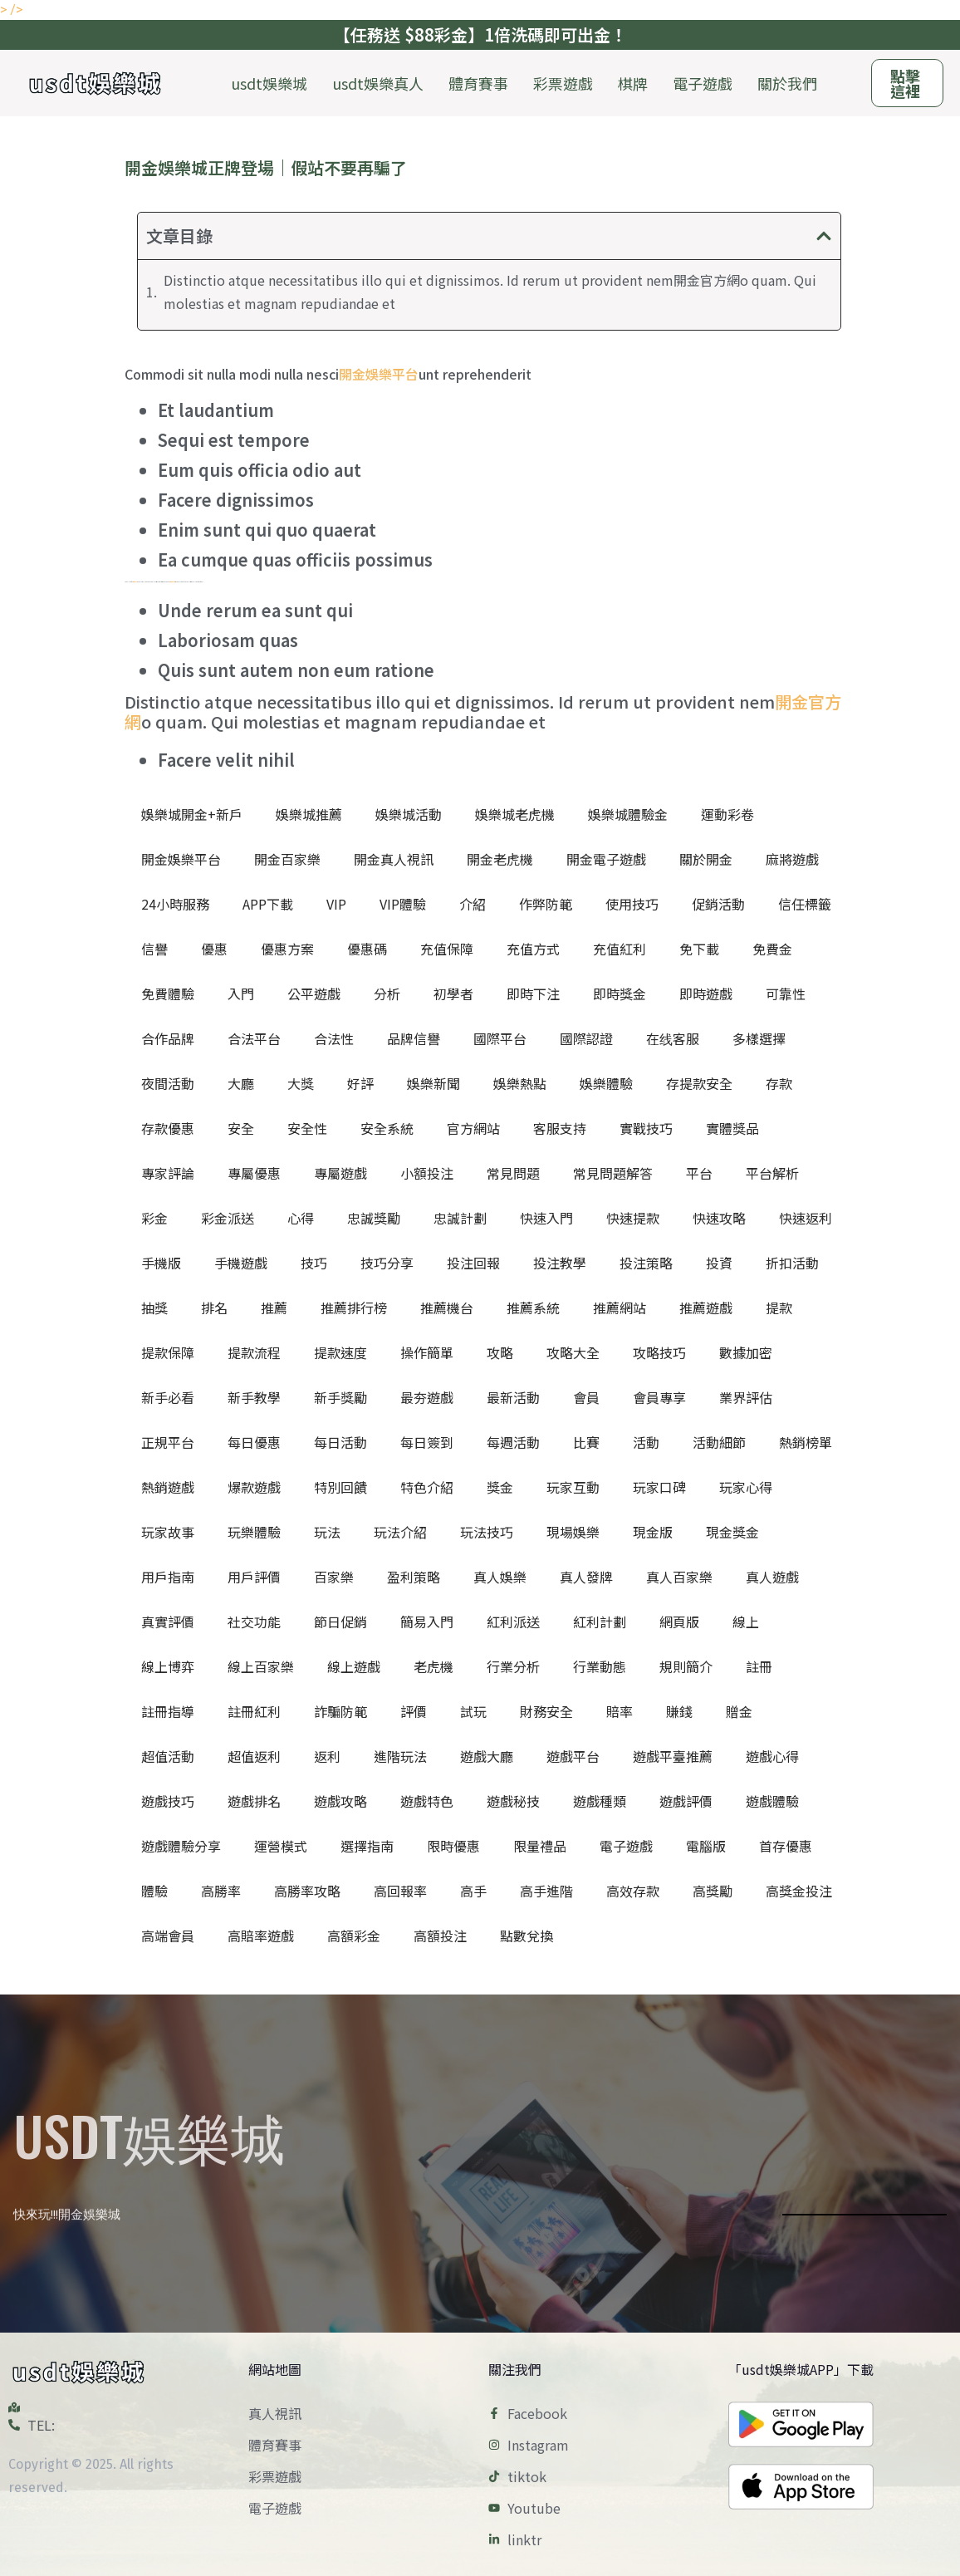 Image resolution: width=960 pixels, height=2576 pixels. What do you see at coordinates (254, 1173) in the screenshot?
I see `專屬優惠` at bounding box center [254, 1173].